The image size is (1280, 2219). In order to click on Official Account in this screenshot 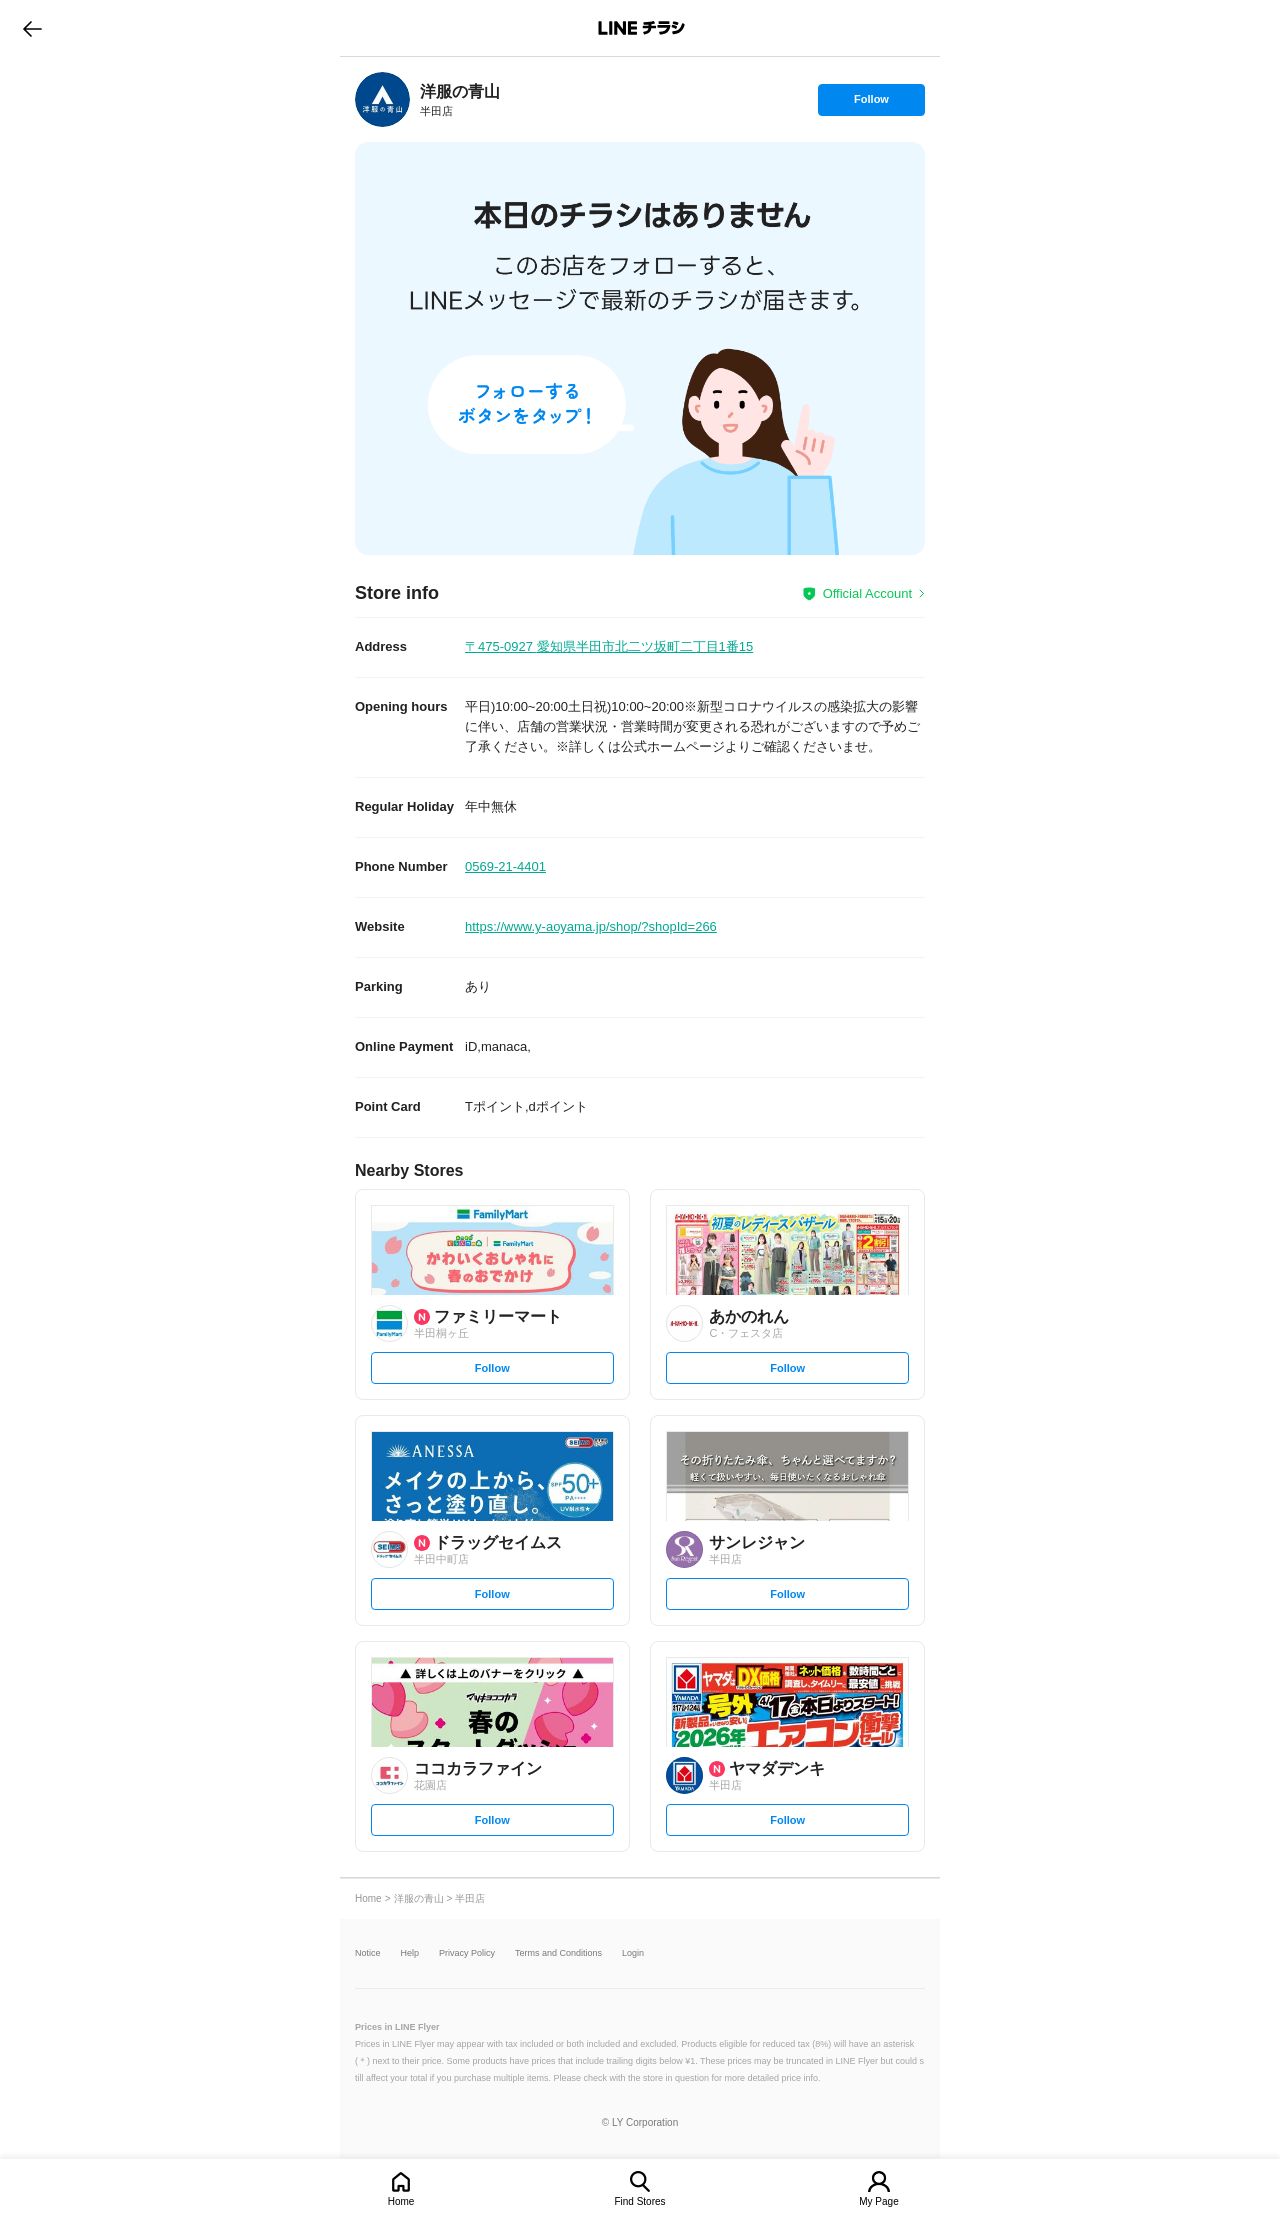, I will do `click(867, 593)`.